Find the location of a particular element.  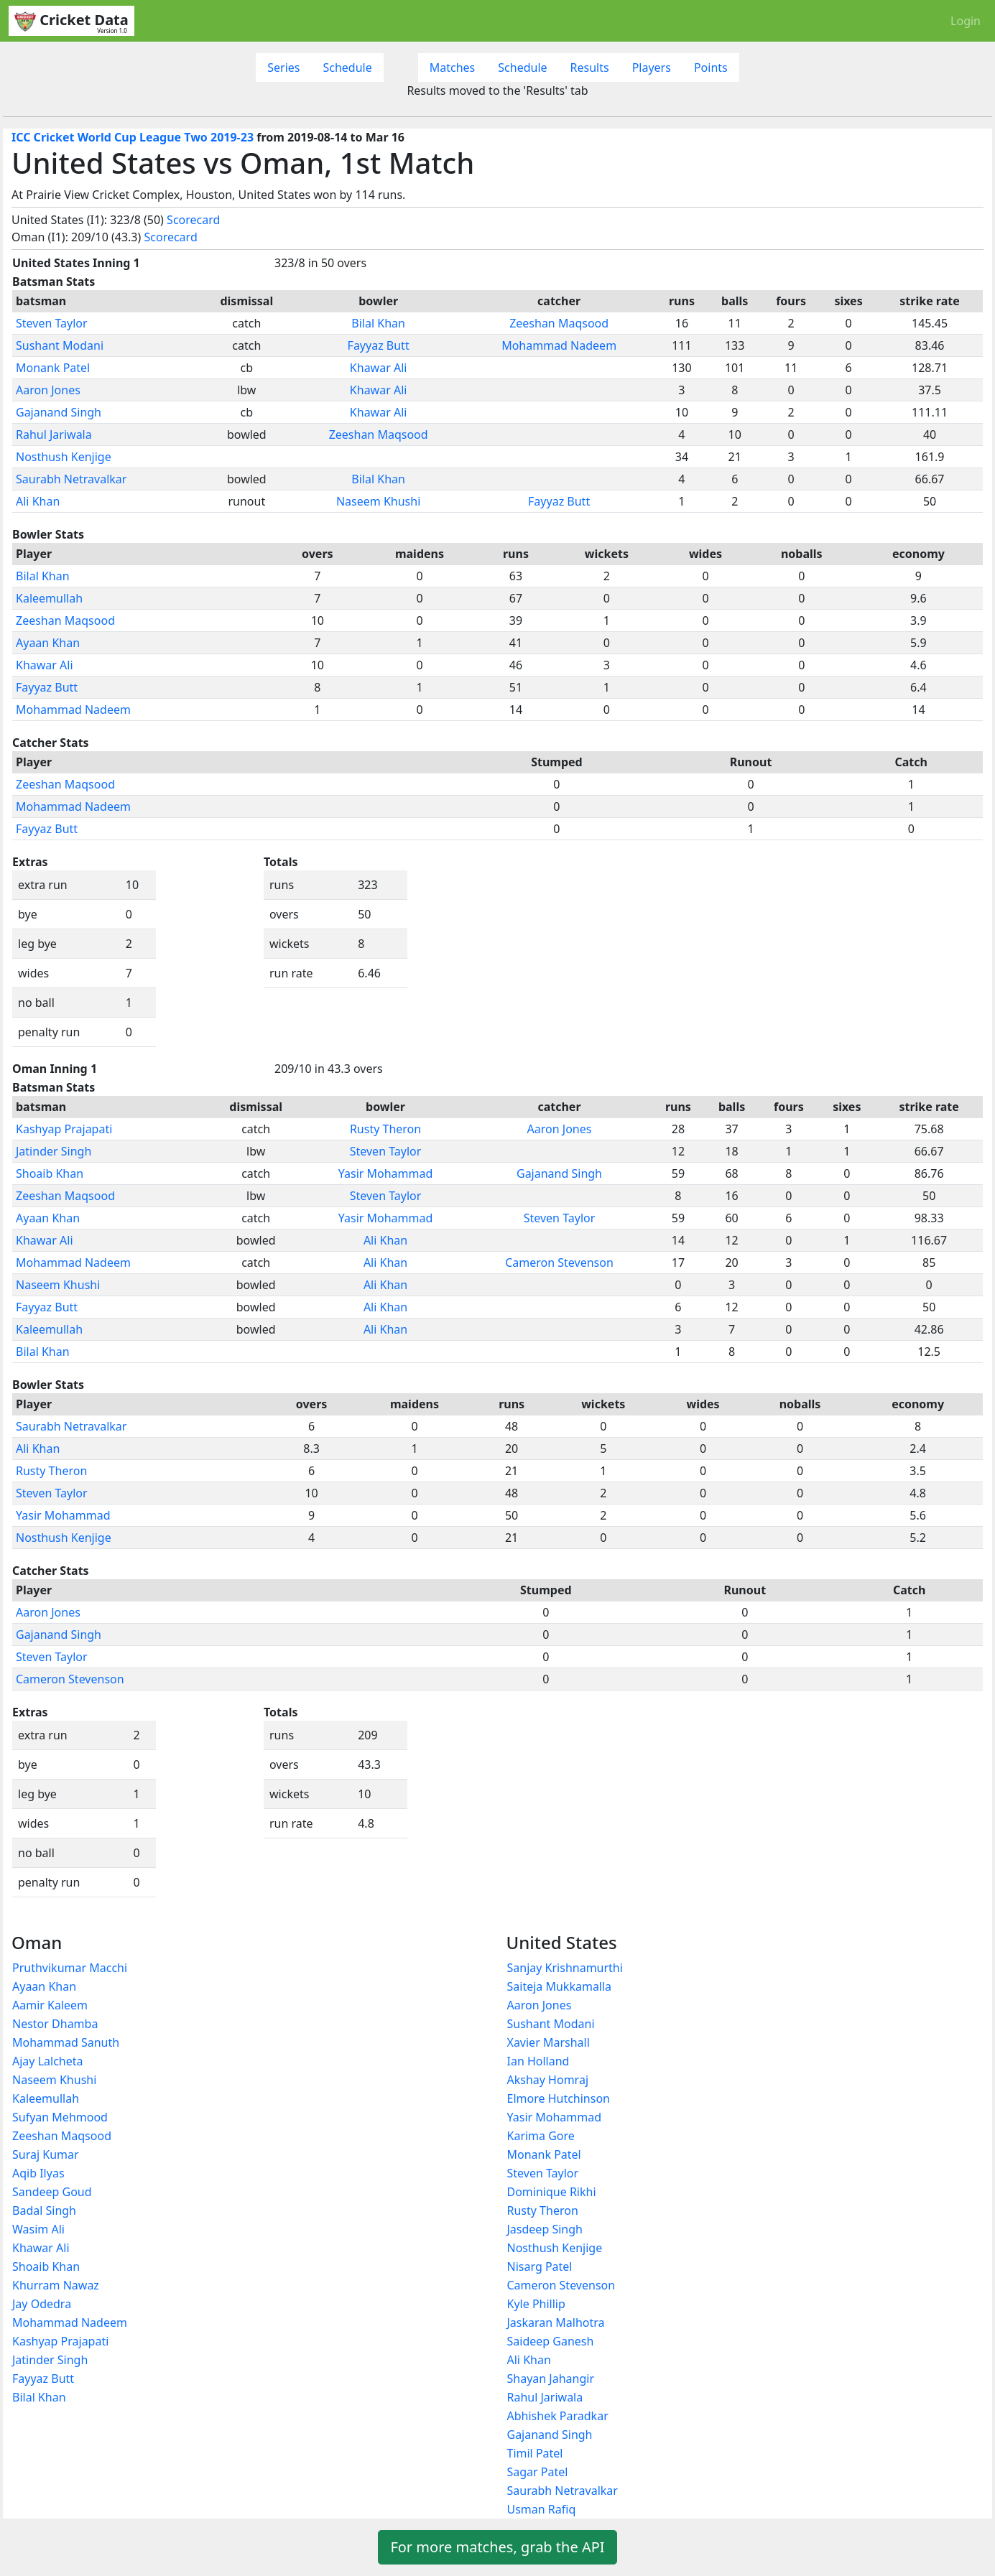

Sagar Patel is located at coordinates (537, 2472).